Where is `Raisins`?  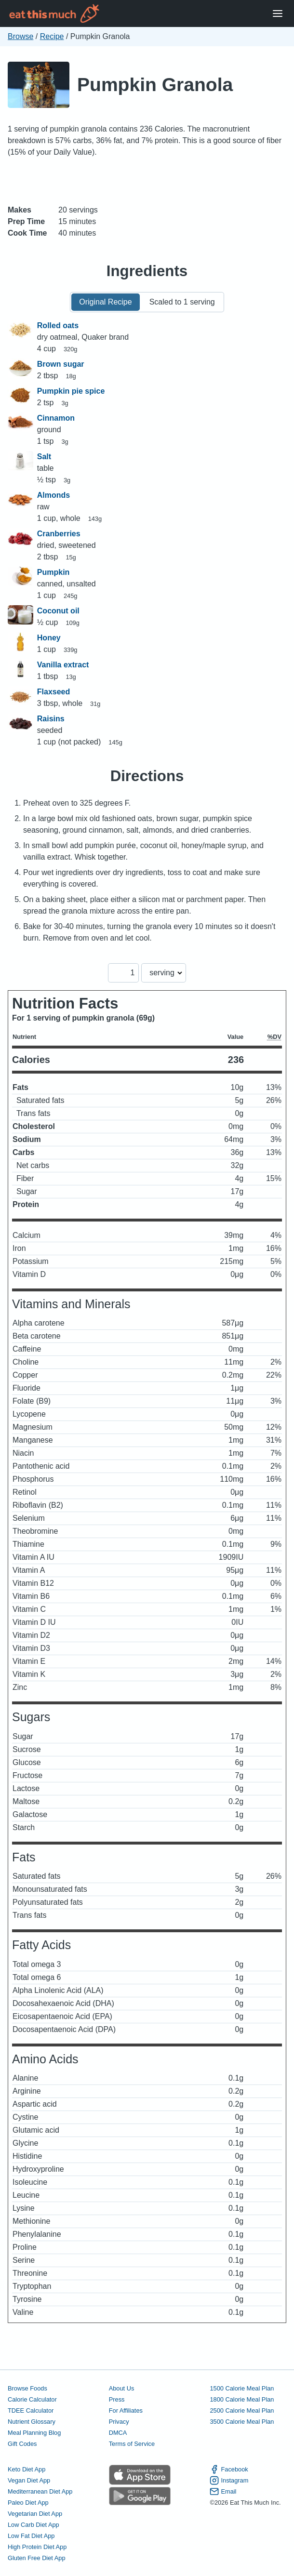
Raisins is located at coordinates (51, 719).